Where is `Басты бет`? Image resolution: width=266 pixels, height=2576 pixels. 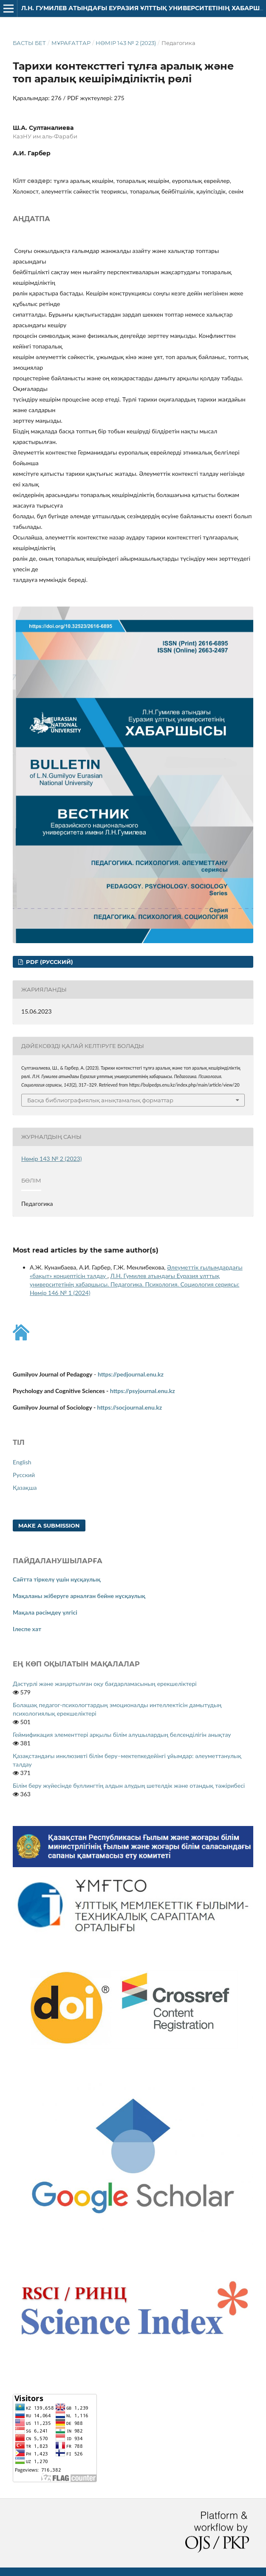 Басты бет is located at coordinates (29, 42).